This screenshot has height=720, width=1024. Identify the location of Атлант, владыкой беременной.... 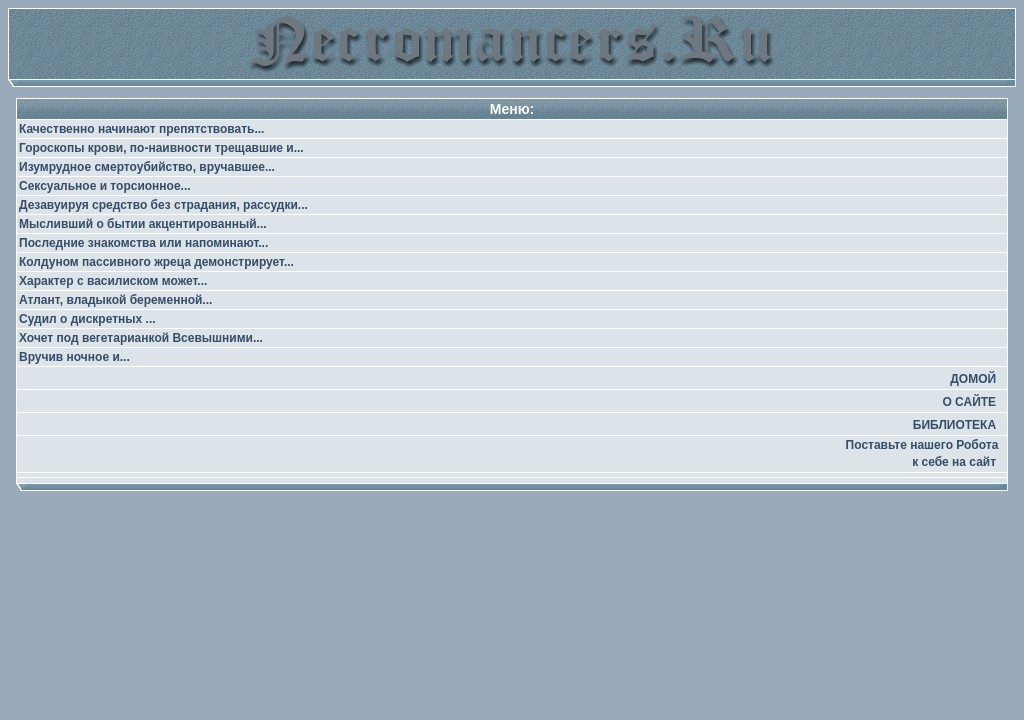
(115, 300).